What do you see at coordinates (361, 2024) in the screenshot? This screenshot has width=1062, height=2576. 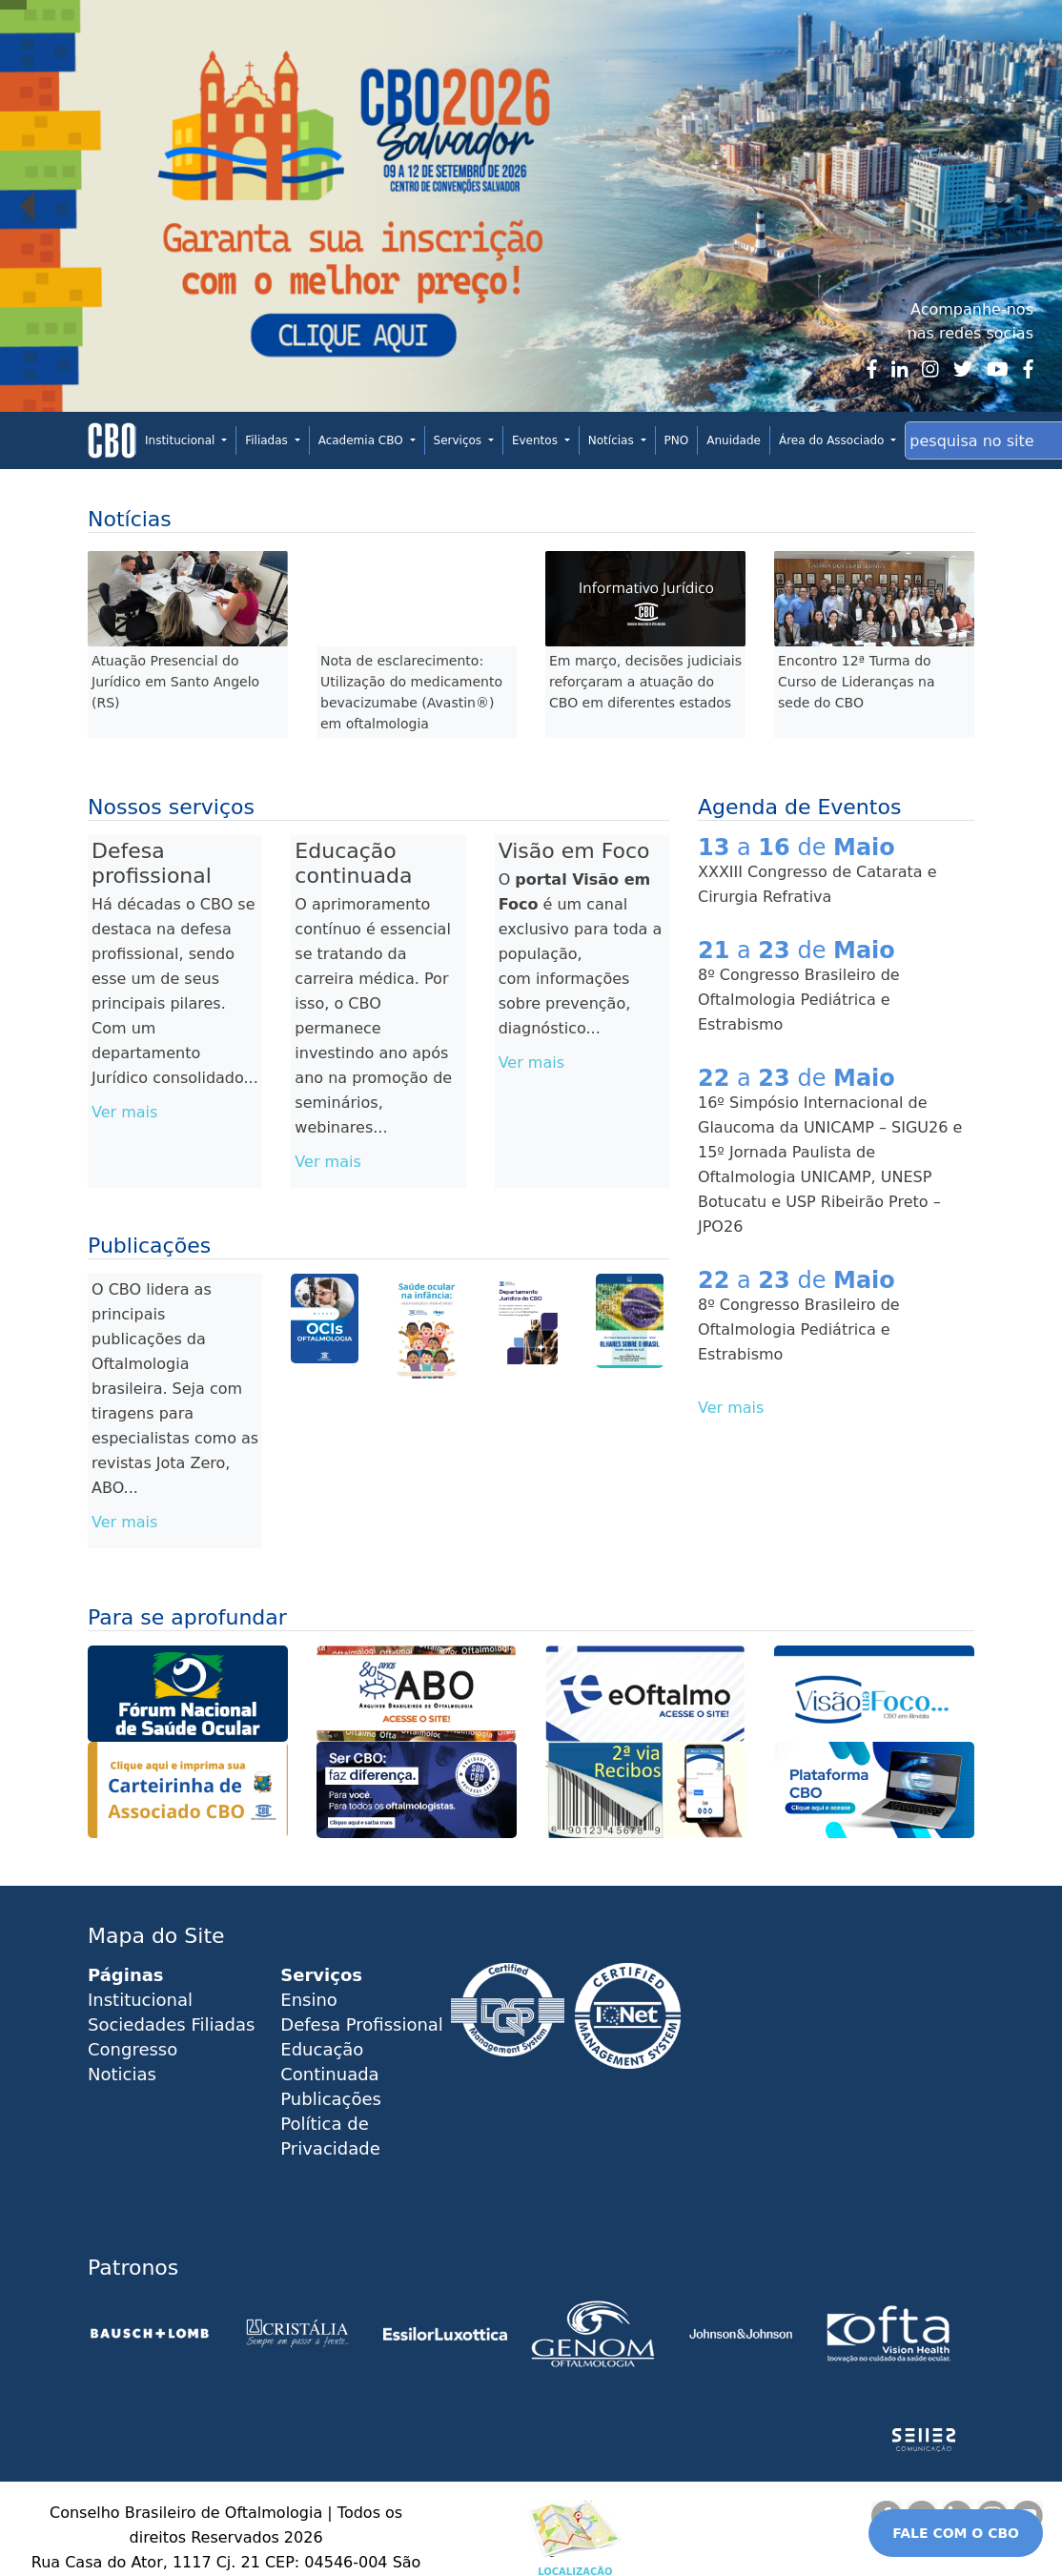 I see `Defesa Profissional` at bounding box center [361, 2024].